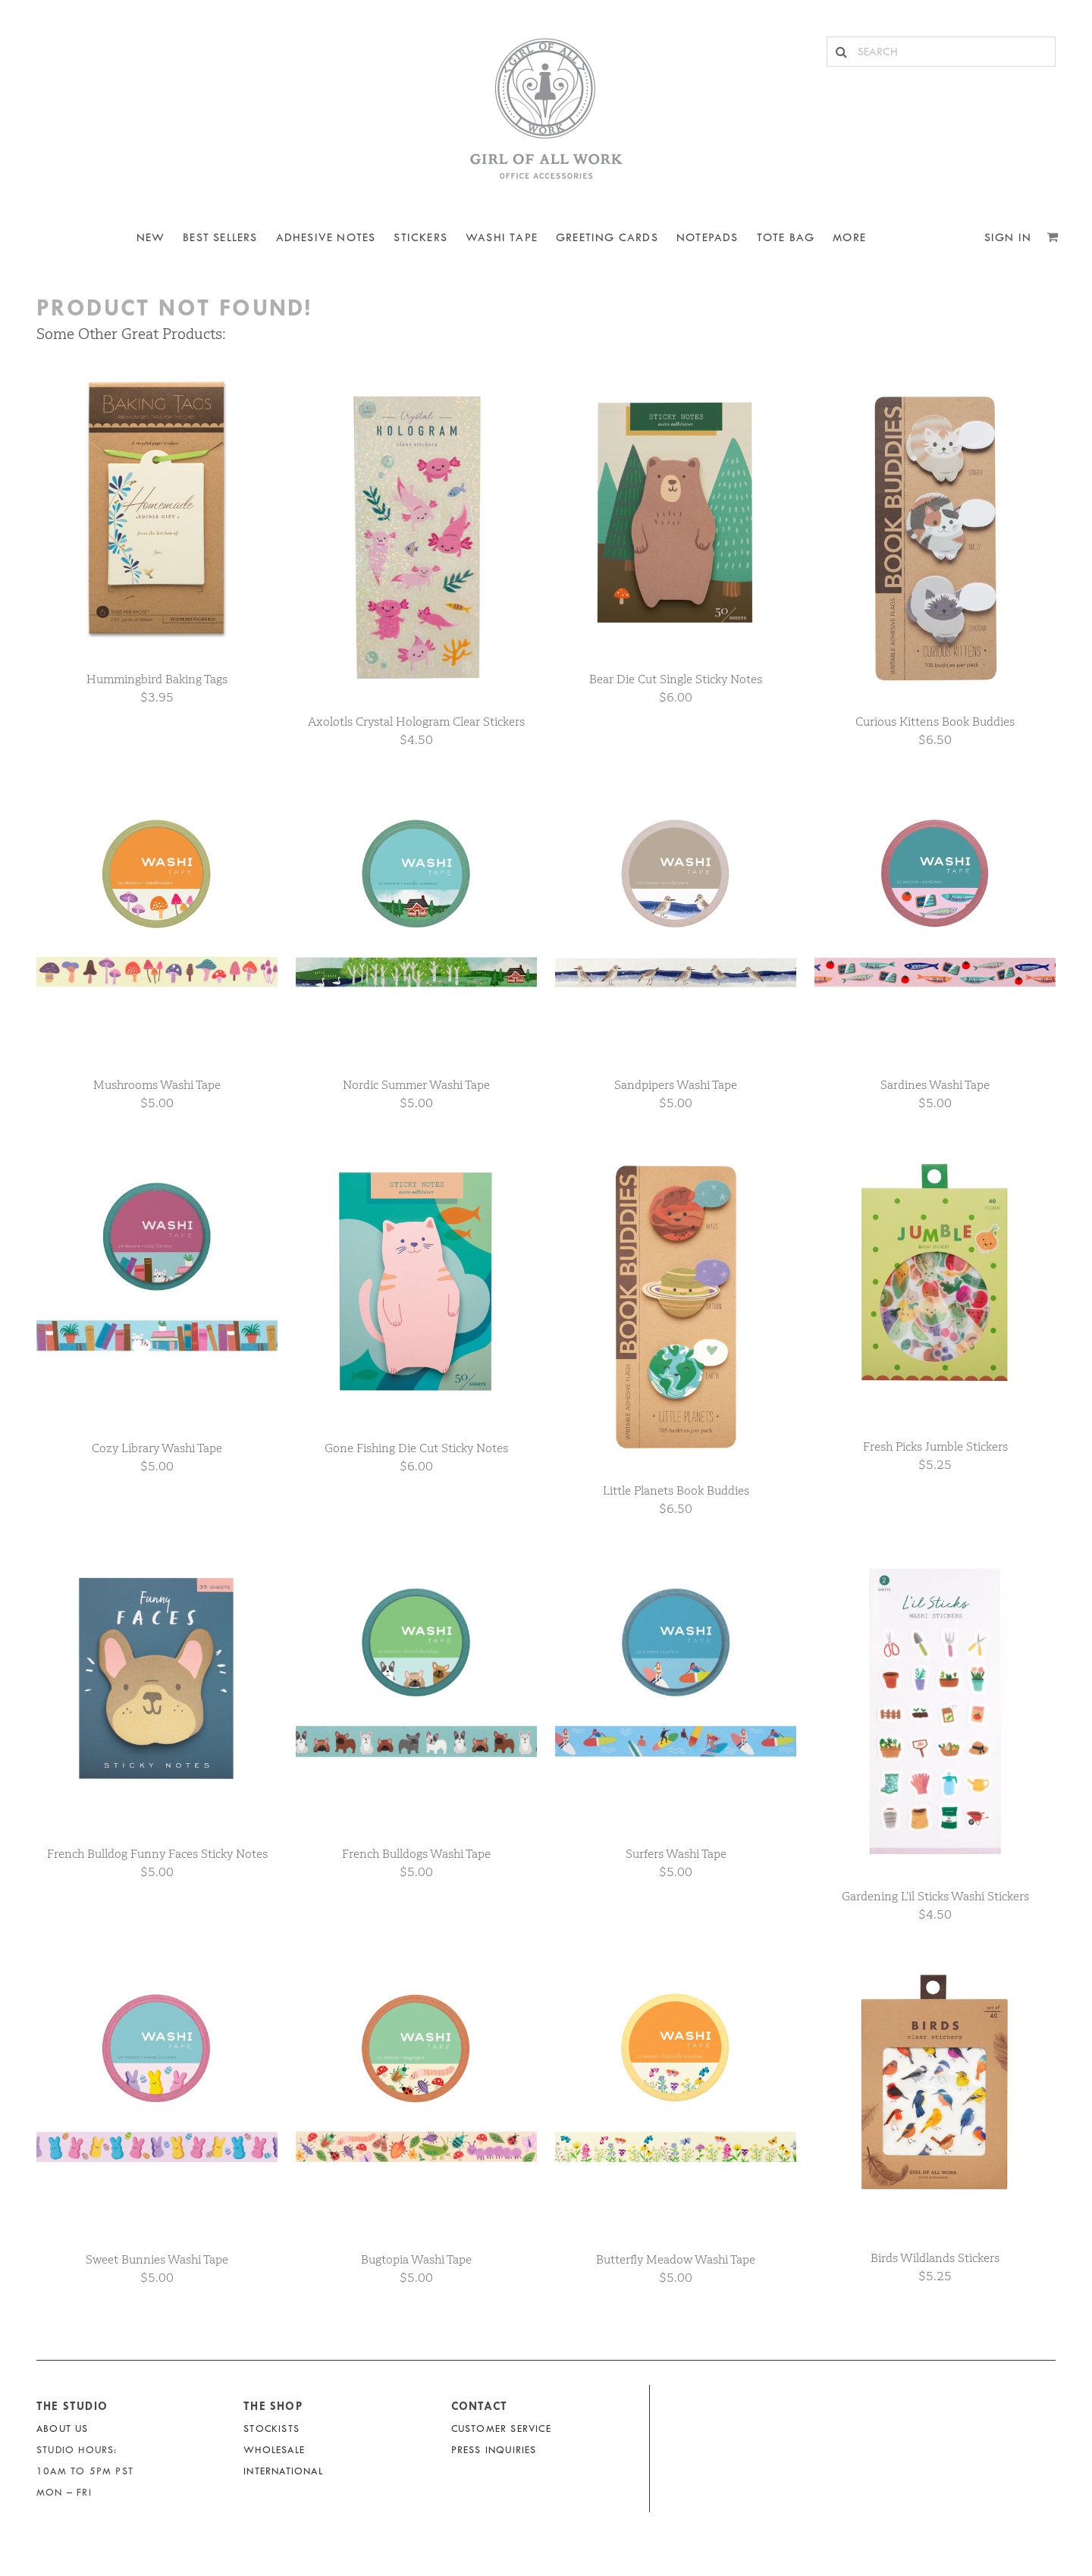  I want to click on Hummingbird Baking Tags, so click(157, 679).